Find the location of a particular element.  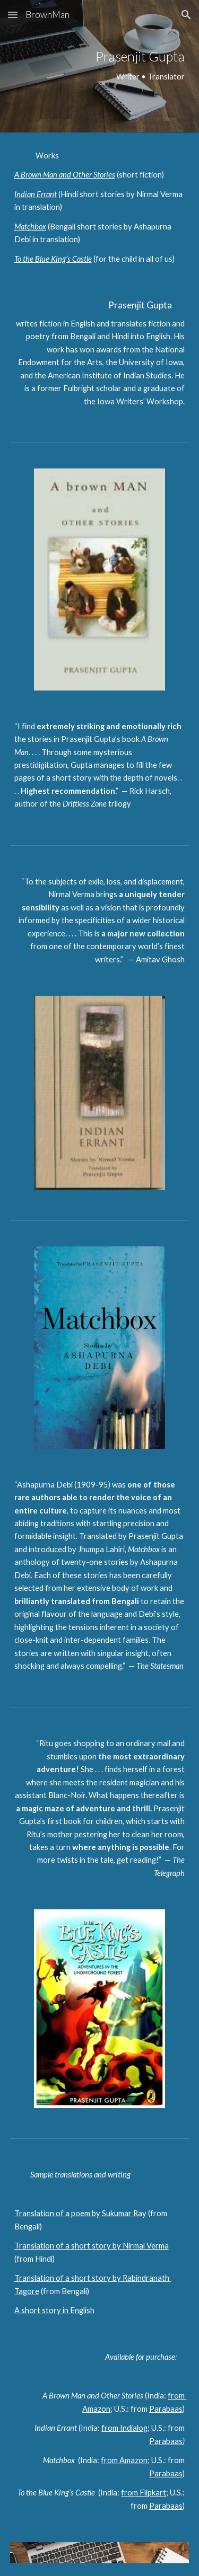

Translation of a short story by Nirmal Verma is located at coordinates (91, 2245).